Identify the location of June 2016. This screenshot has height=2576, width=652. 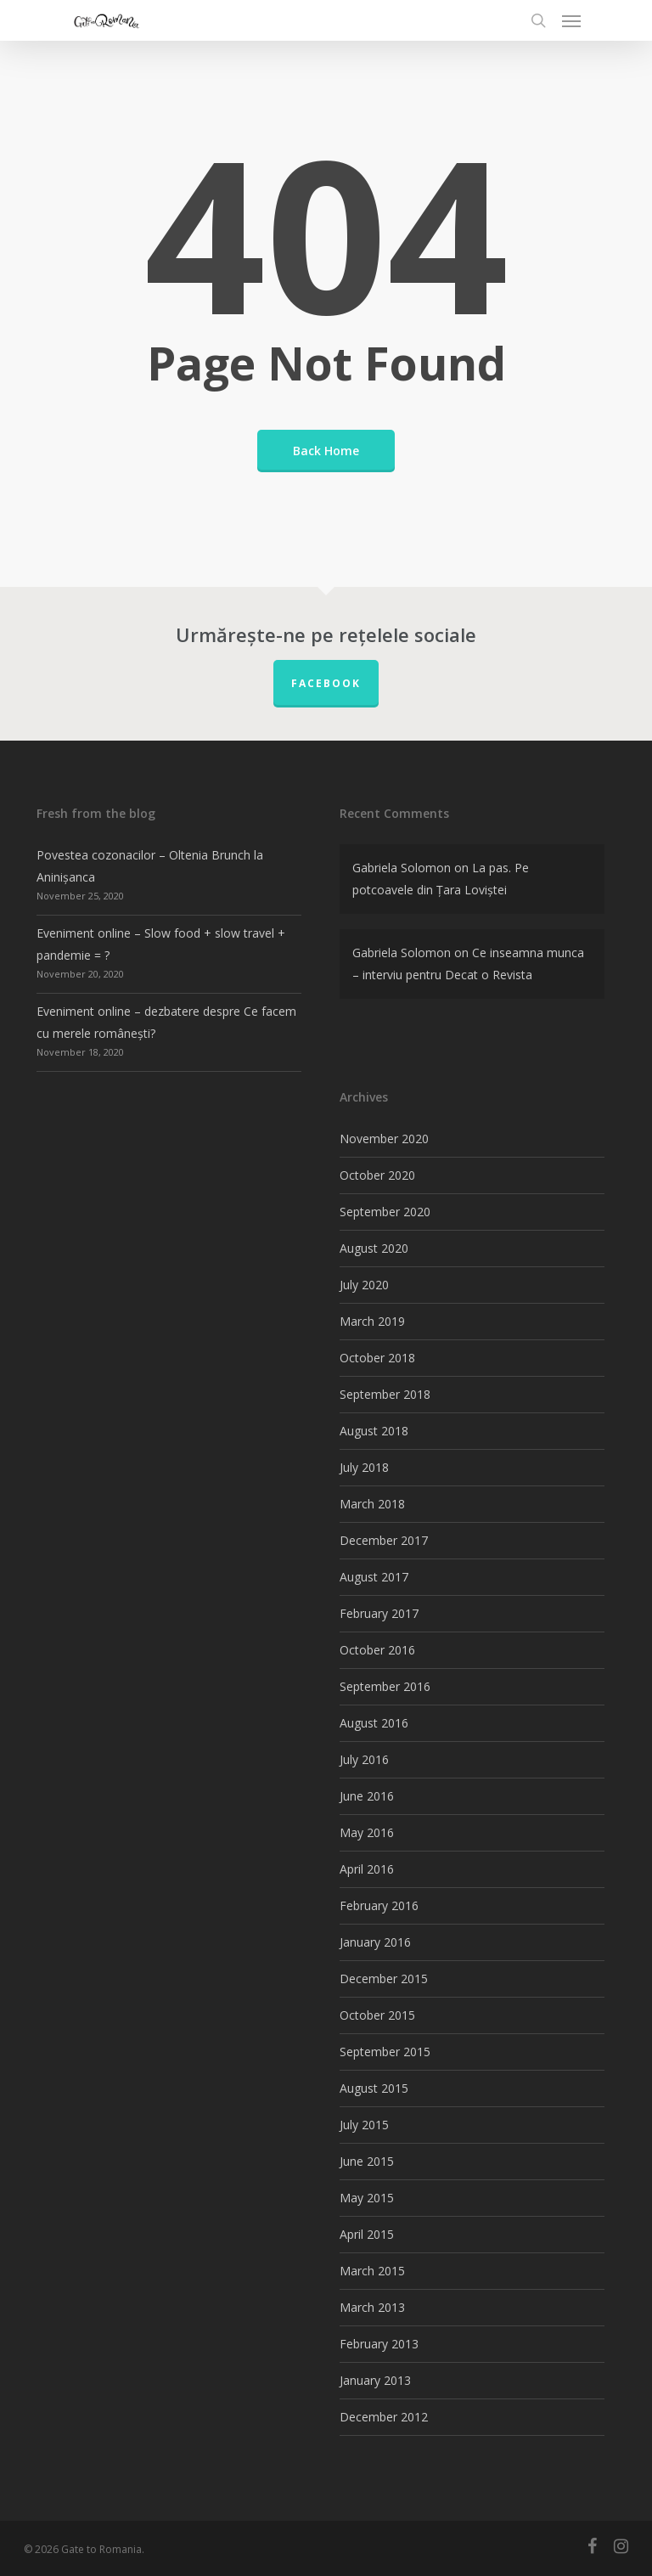
(367, 1796).